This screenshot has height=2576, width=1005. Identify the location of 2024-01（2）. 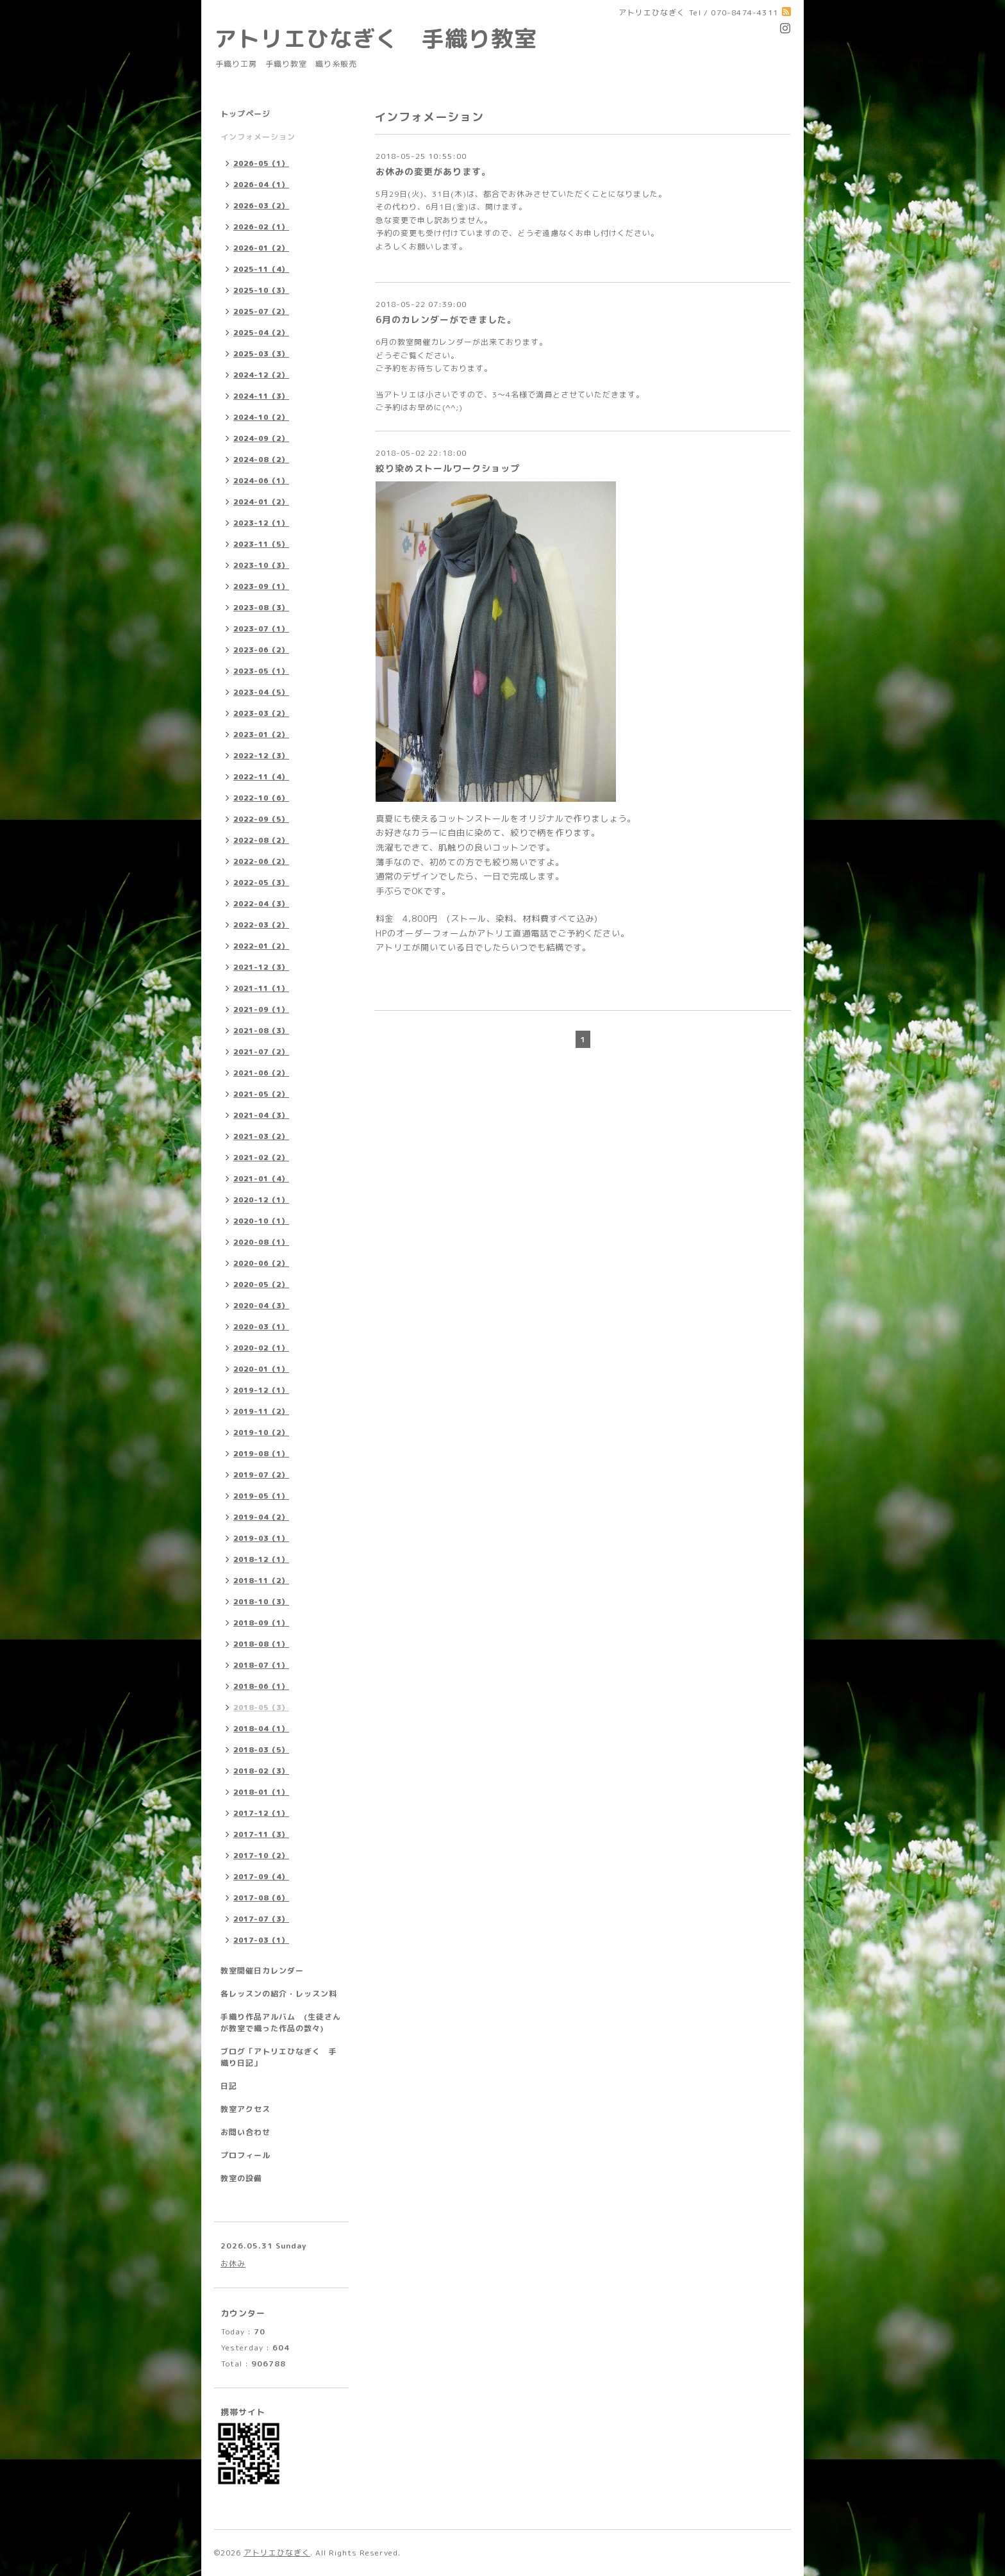
(261, 502).